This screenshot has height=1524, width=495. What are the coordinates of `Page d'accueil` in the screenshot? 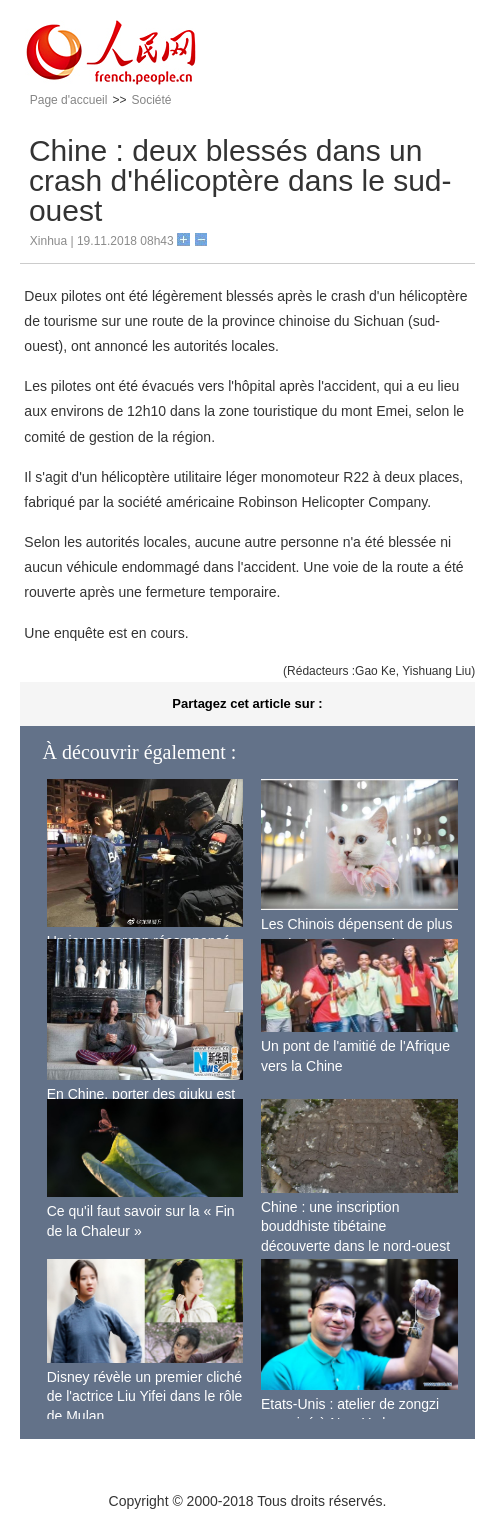 It's located at (69, 100).